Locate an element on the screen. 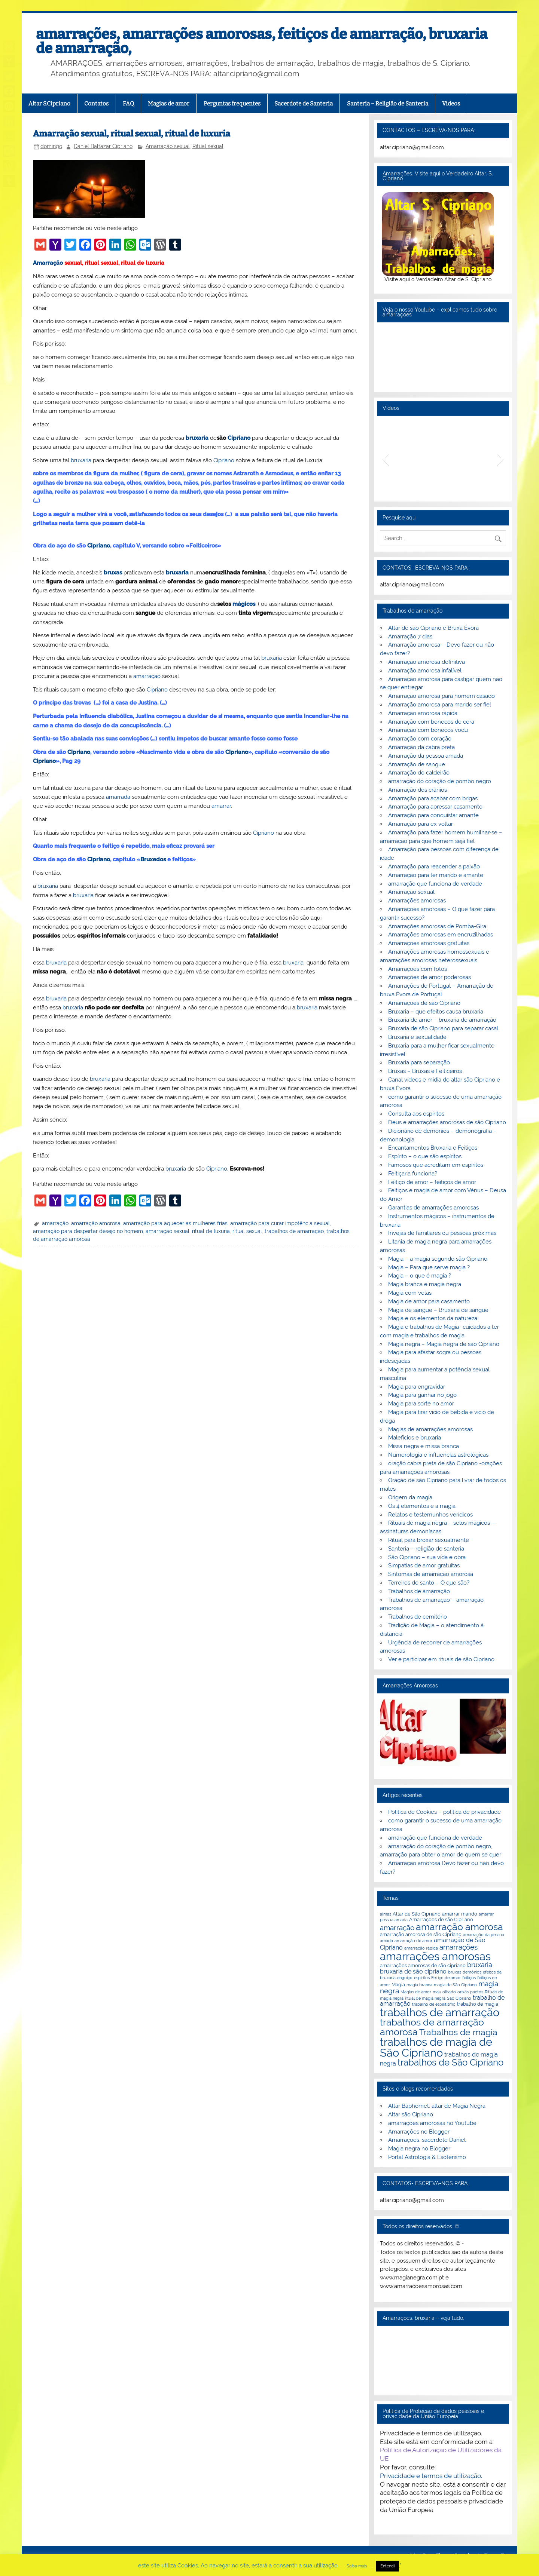  amarração sexual is located at coordinates (167, 1231).